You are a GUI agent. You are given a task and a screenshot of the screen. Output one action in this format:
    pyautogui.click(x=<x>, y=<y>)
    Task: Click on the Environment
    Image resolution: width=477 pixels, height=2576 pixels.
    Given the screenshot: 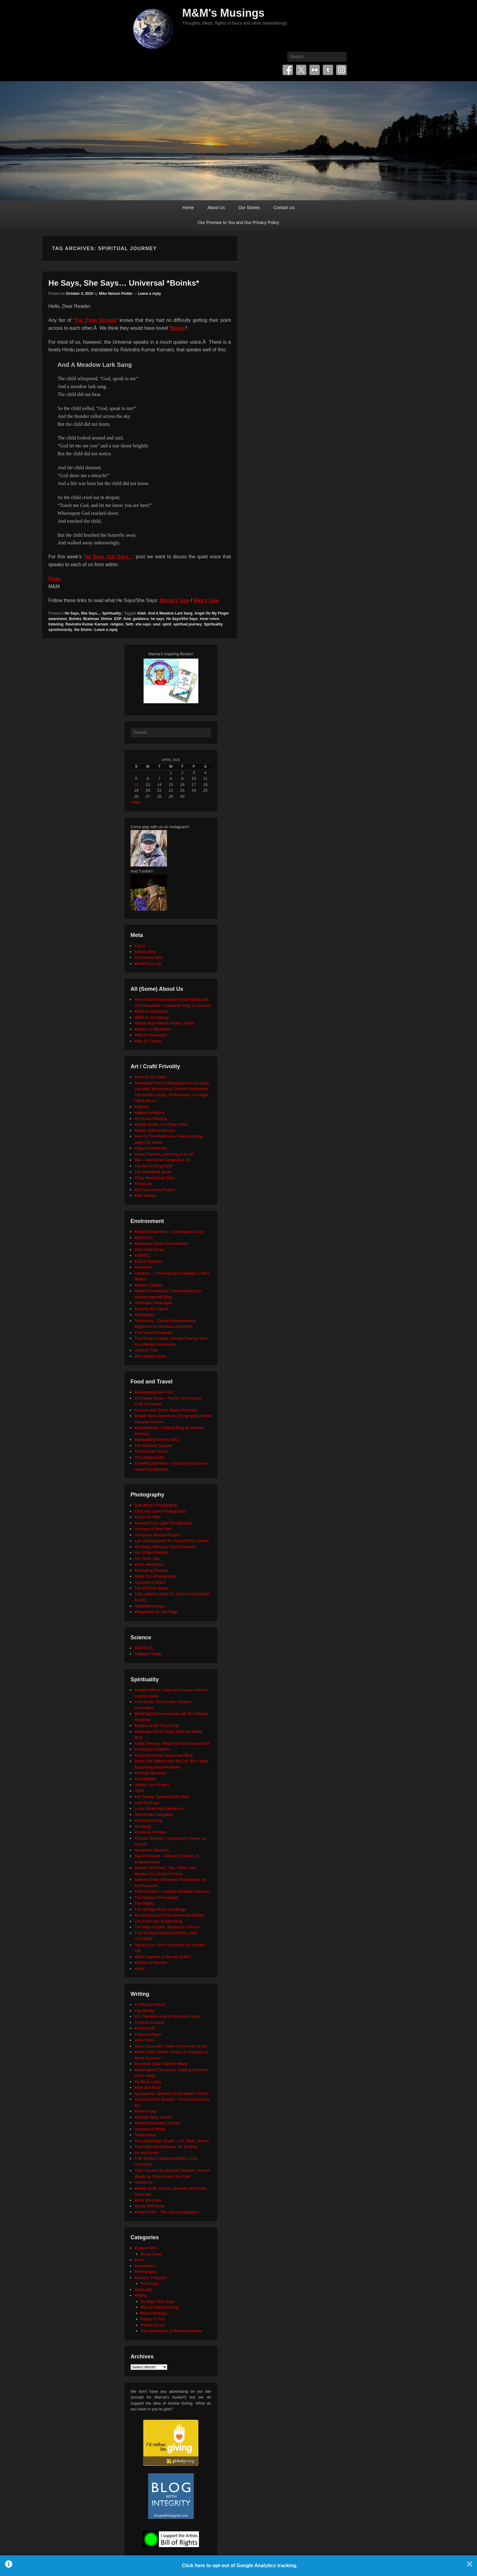 What is the action you would take?
    pyautogui.click(x=145, y=2248)
    